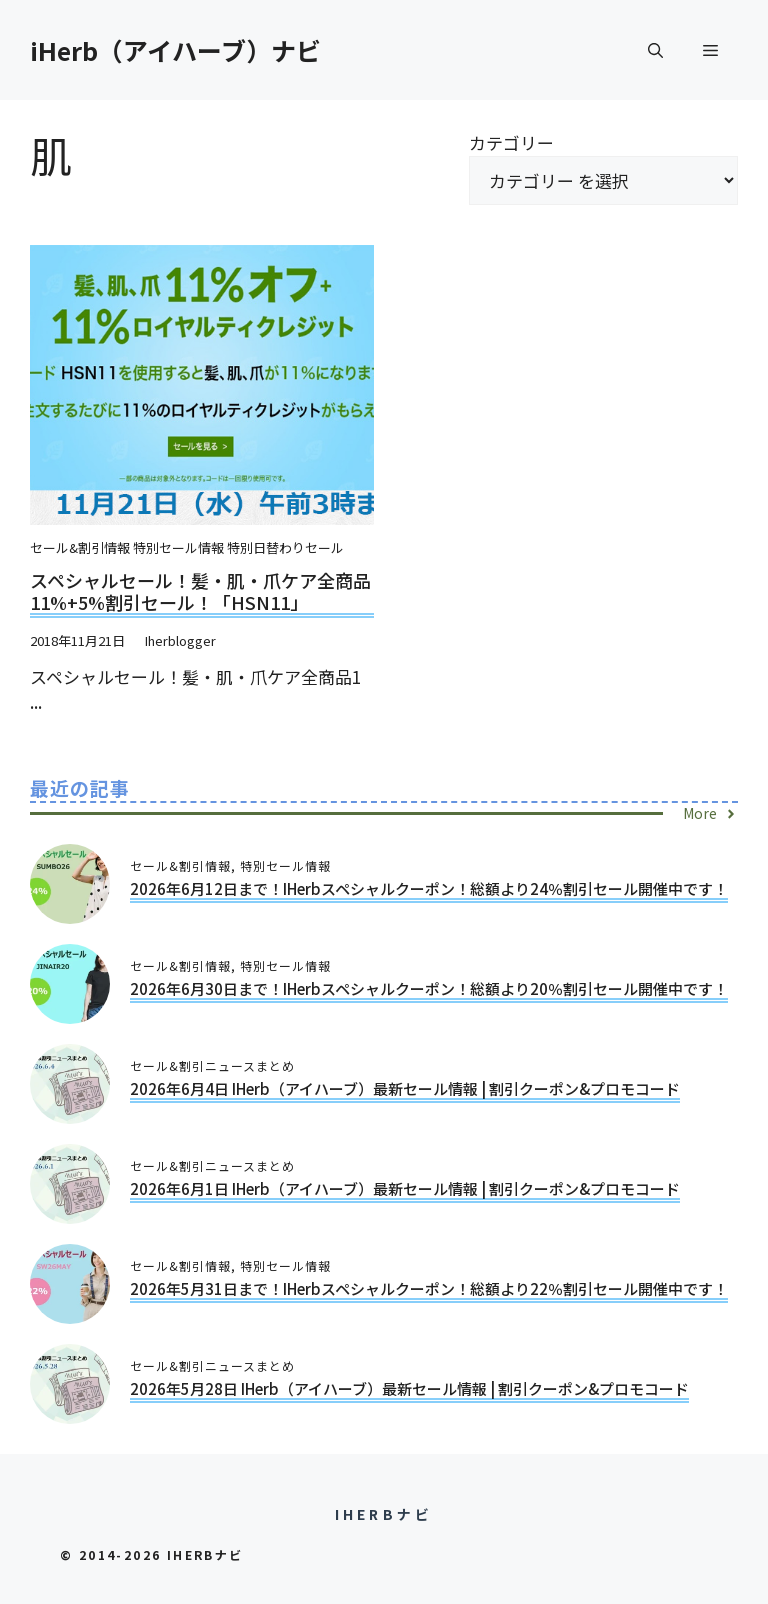 This screenshot has width=768, height=1604. I want to click on 2026年5月28日 iHerb（アイハーブ）最新セール情報 | 割引クーポン&プロモコード, so click(409, 1388).